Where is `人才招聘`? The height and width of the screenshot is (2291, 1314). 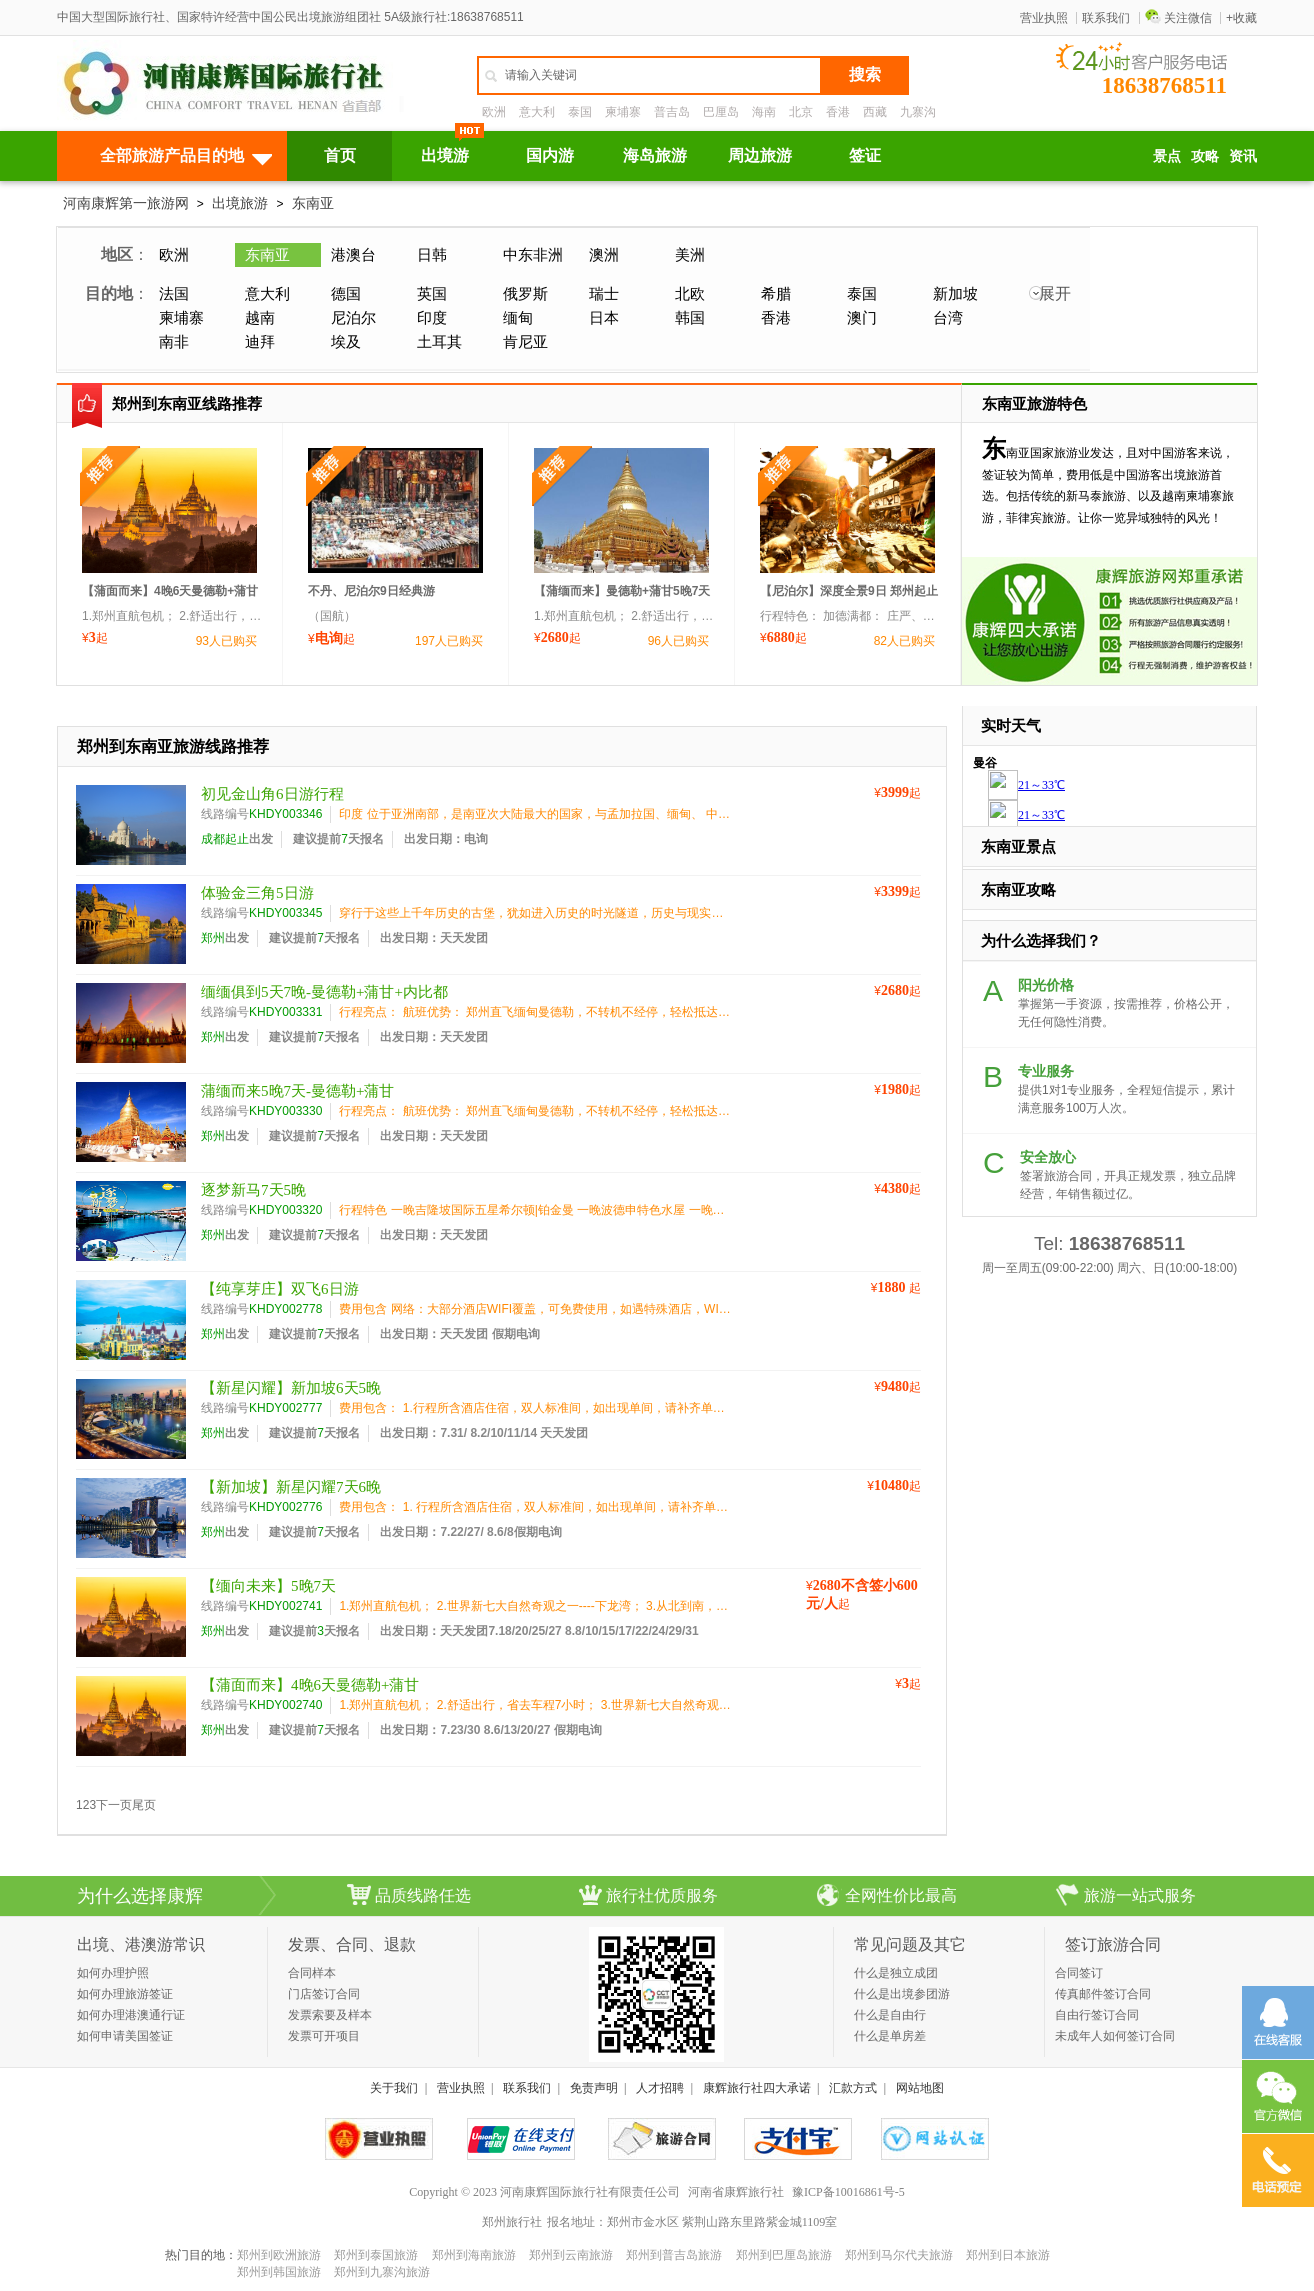
人才招聘 is located at coordinates (660, 2088).